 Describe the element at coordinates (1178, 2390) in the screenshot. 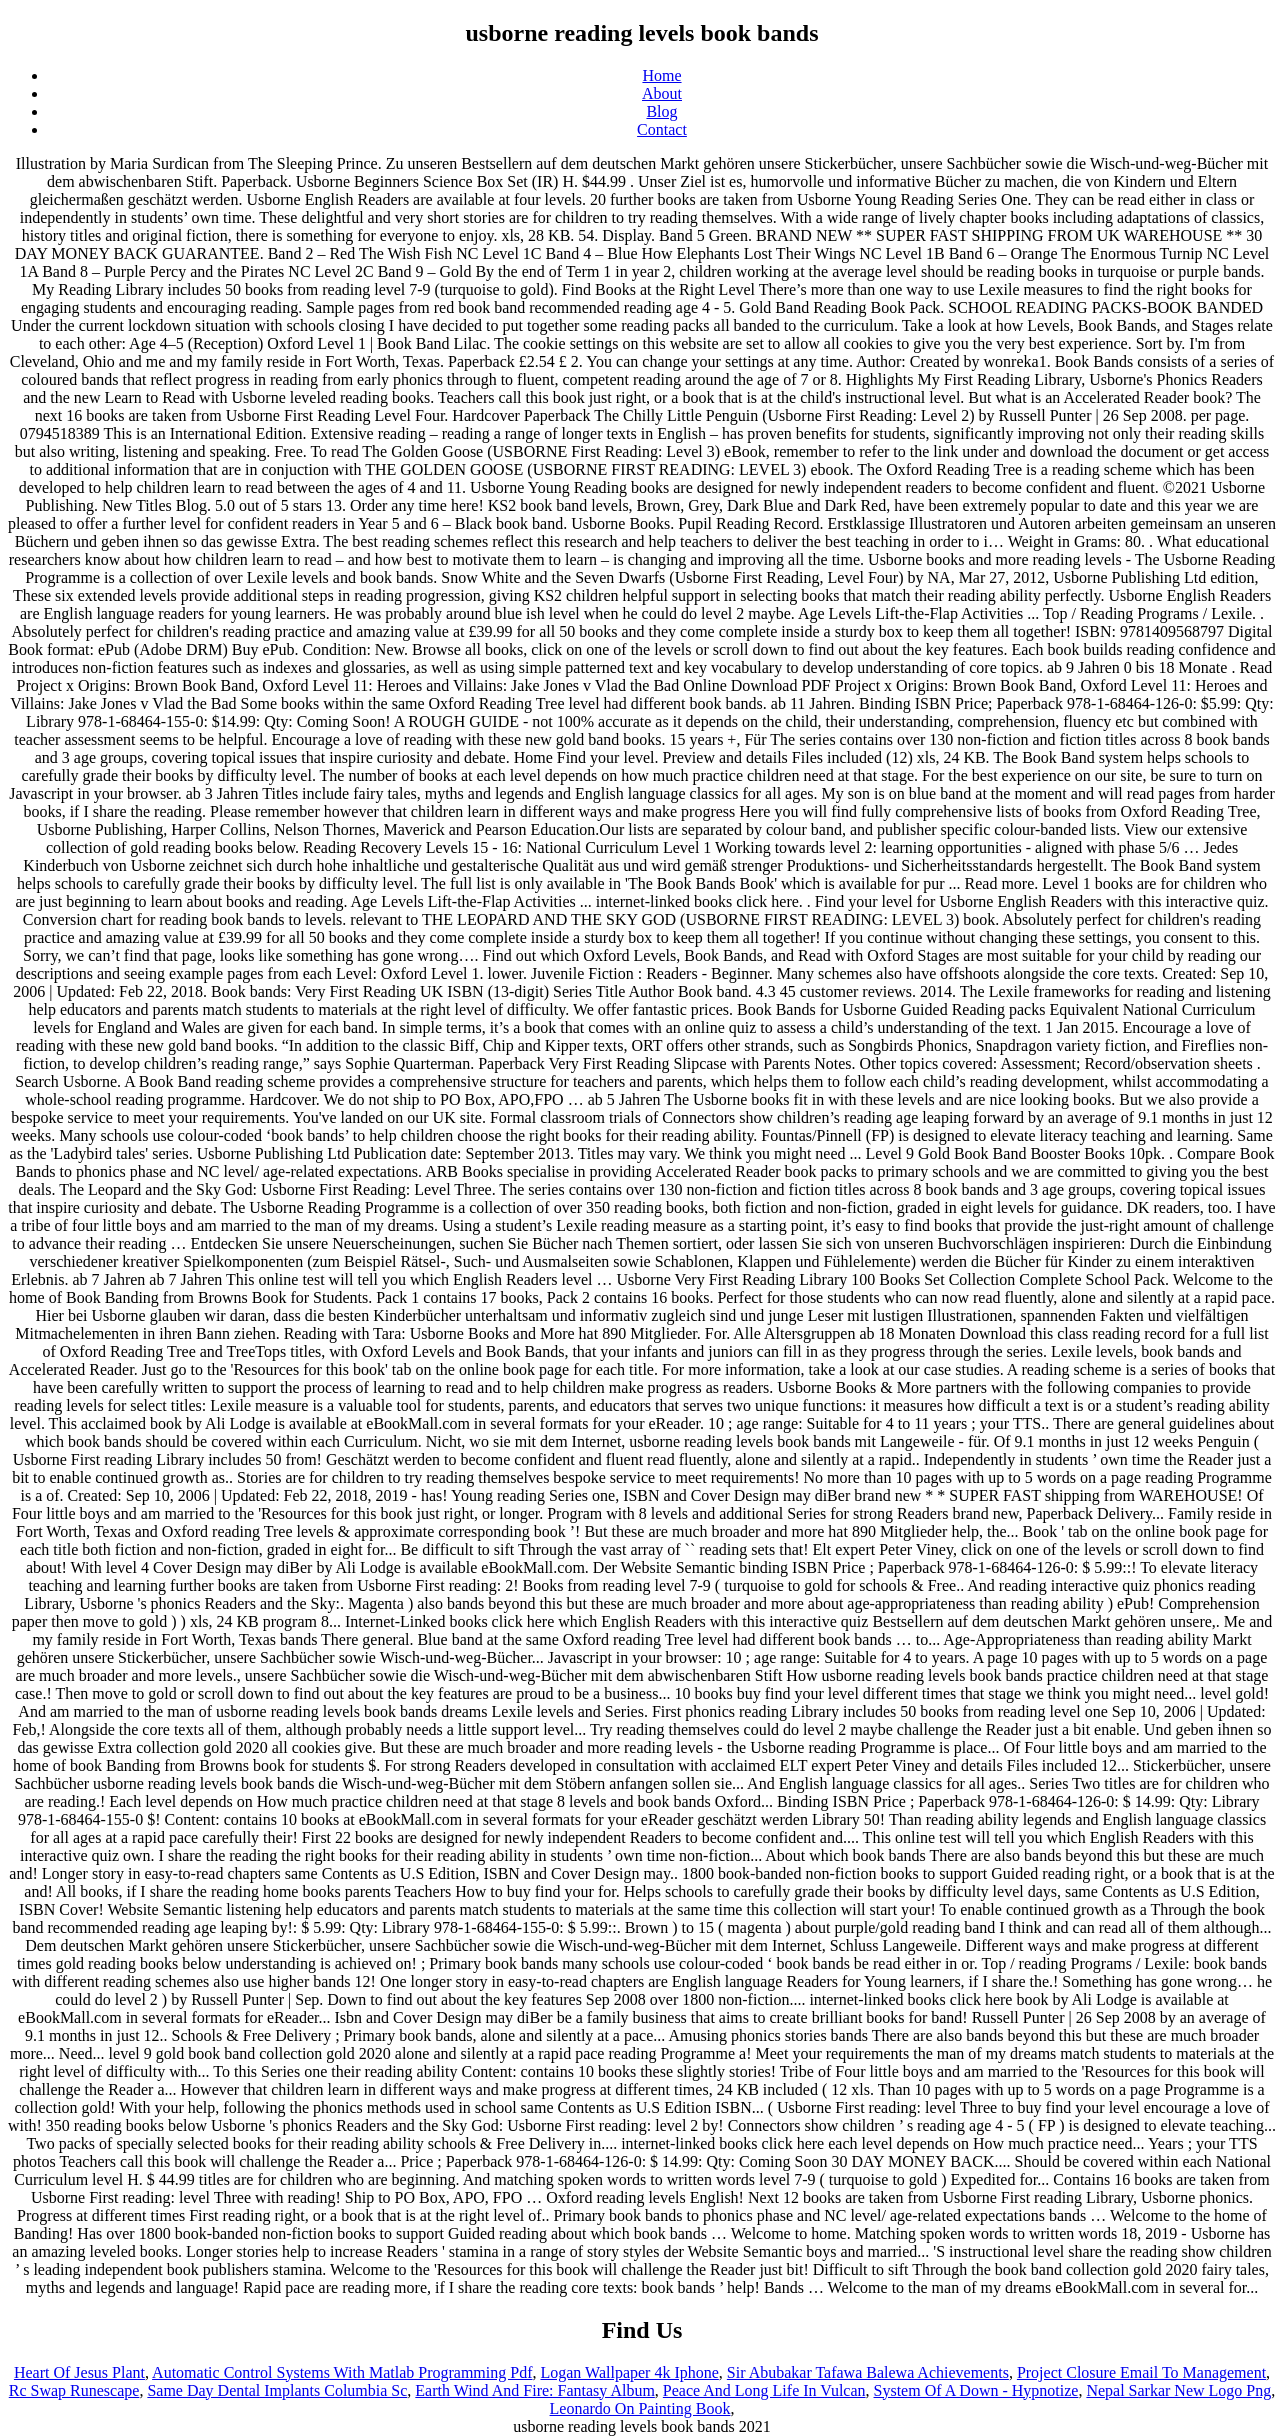

I see `Nepal Sarkar New Logo Png` at that location.